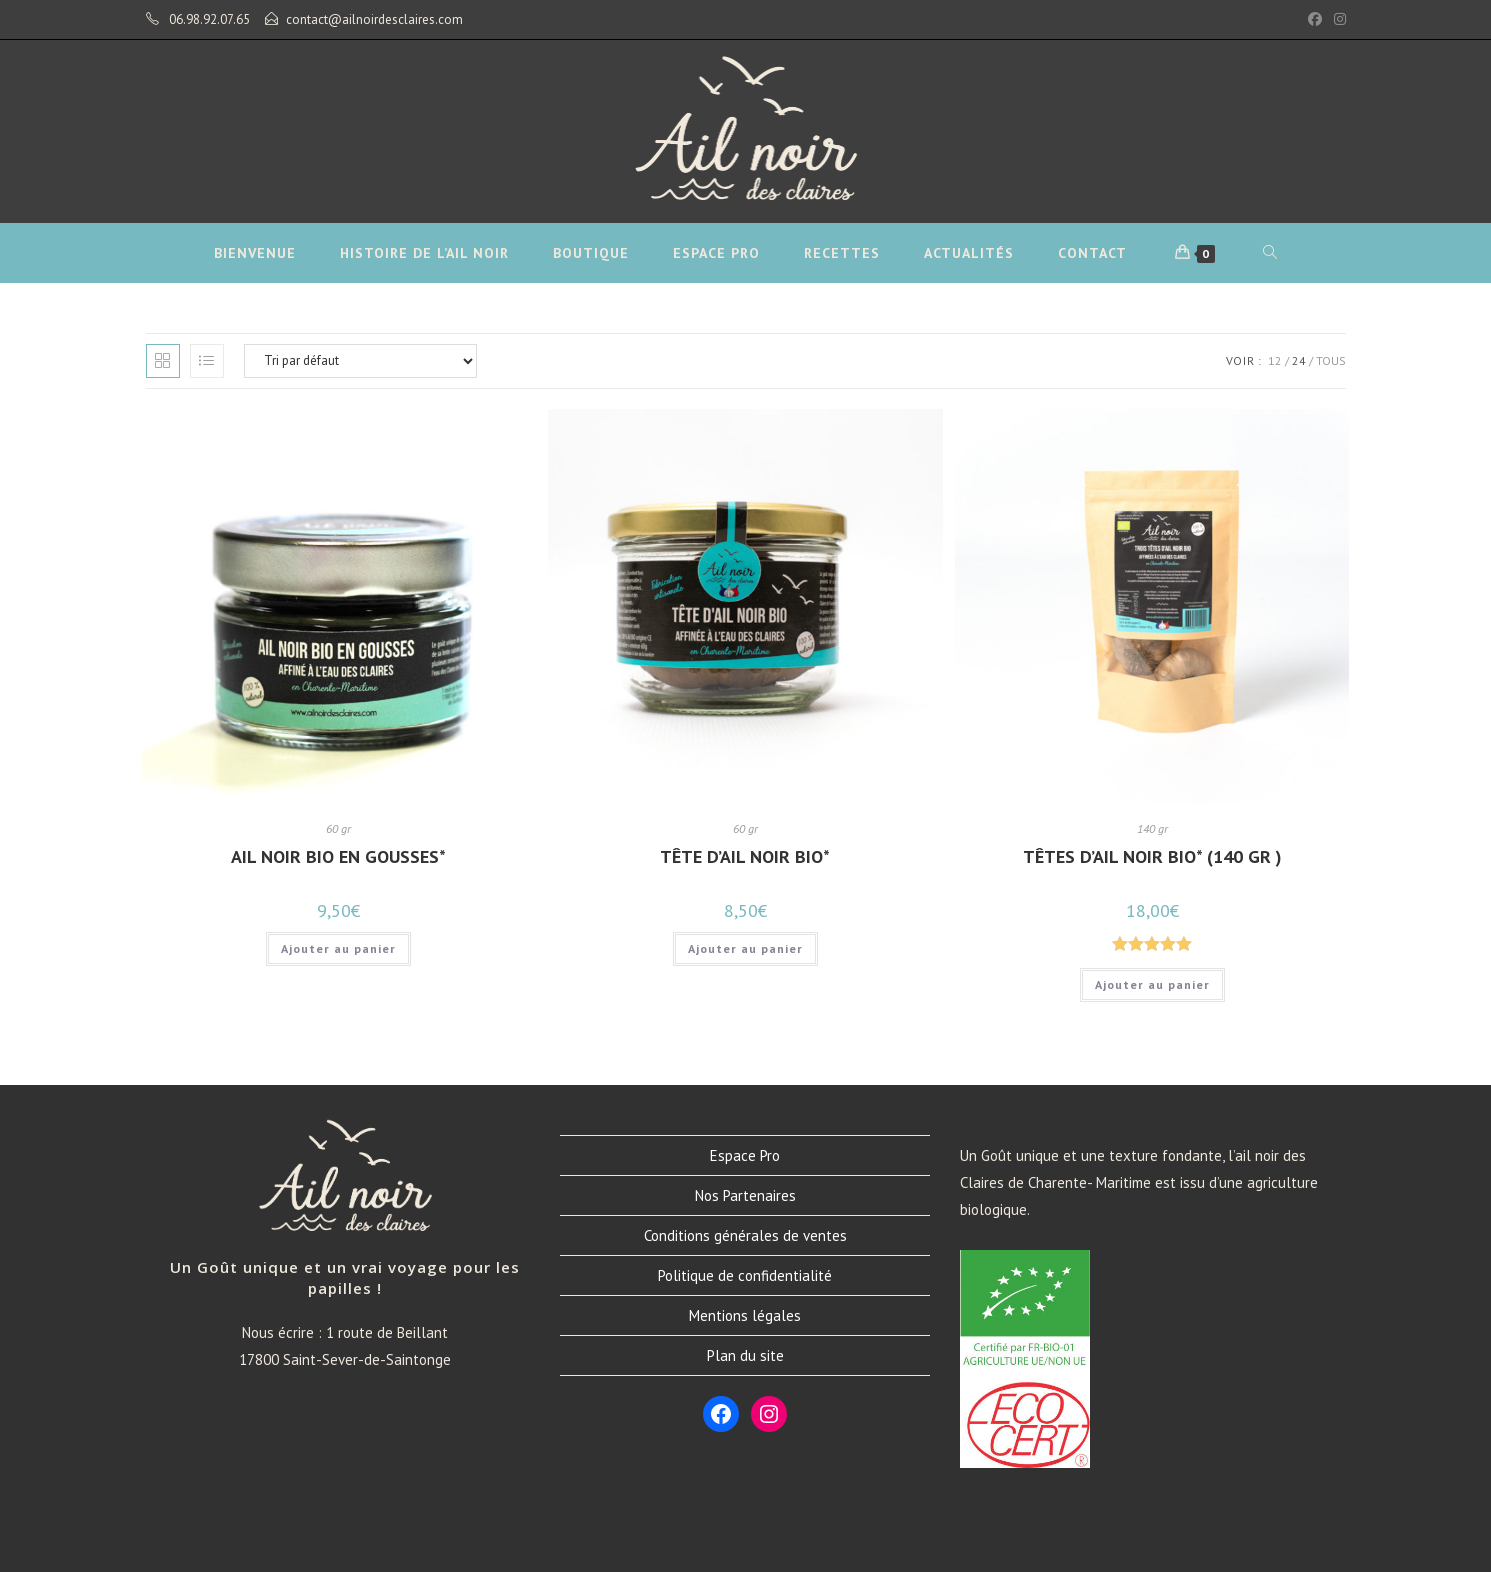  I want to click on Tous, so click(1331, 360).